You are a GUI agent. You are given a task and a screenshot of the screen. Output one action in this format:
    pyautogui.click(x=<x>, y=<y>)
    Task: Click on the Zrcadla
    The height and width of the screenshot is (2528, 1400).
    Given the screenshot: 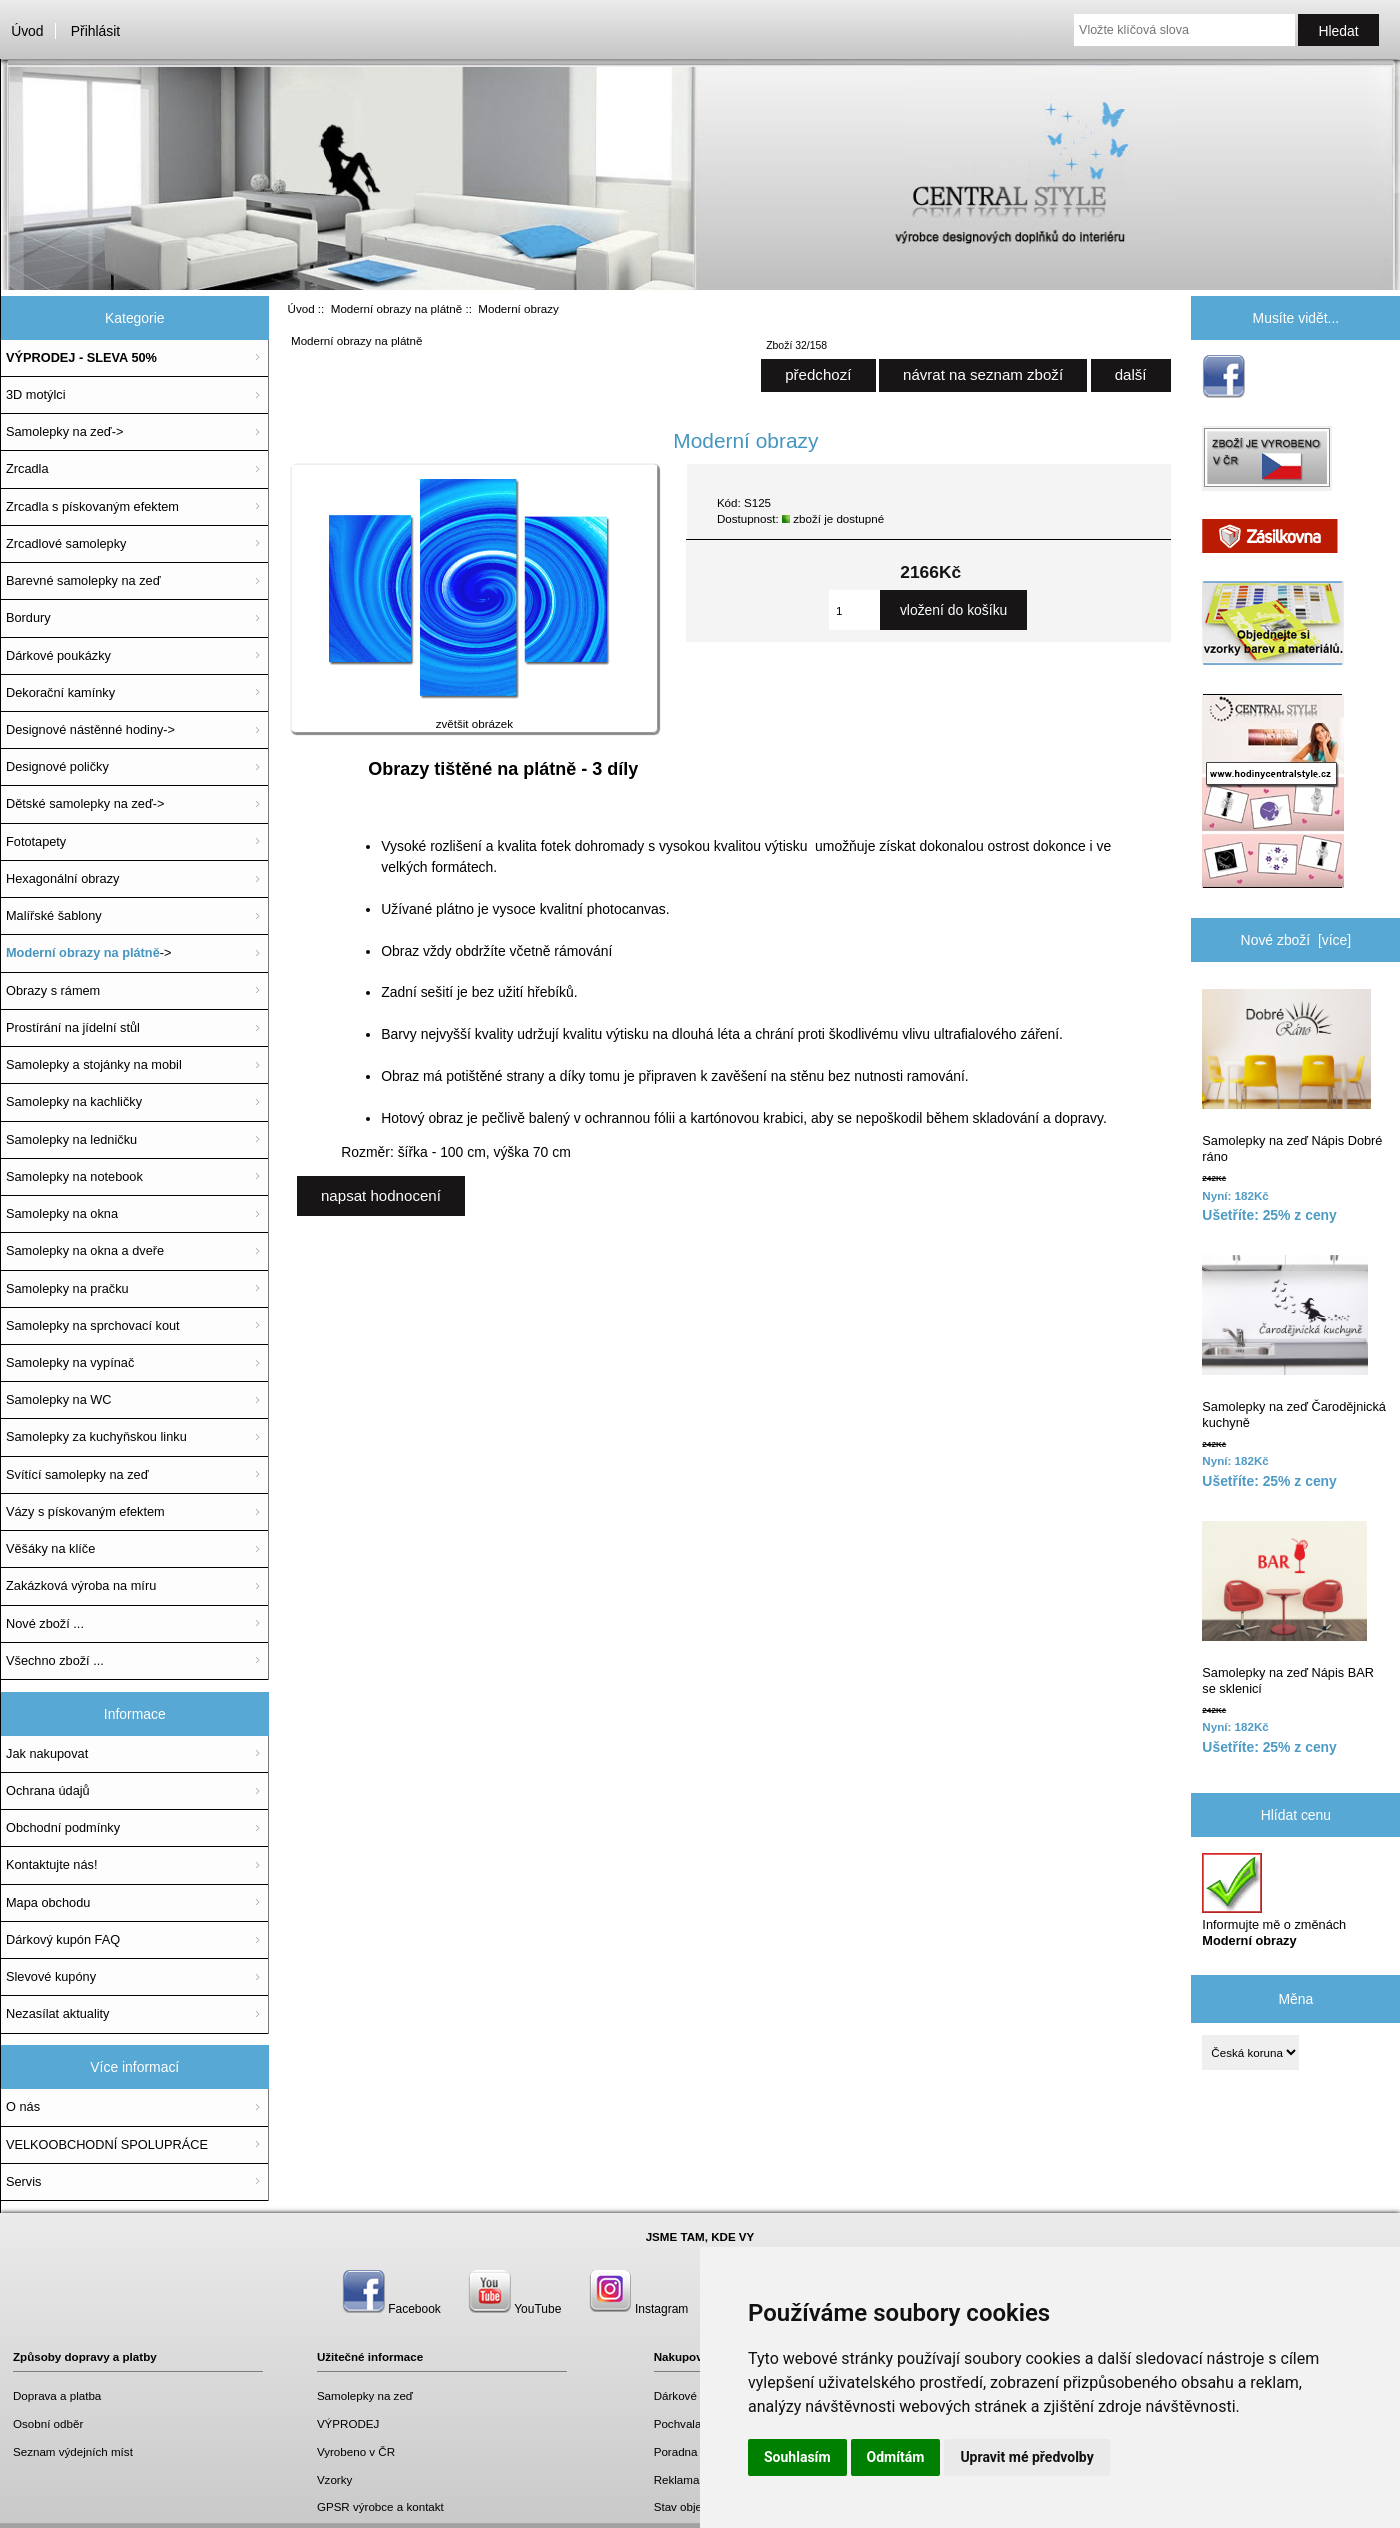 What is the action you would take?
    pyautogui.click(x=27, y=468)
    